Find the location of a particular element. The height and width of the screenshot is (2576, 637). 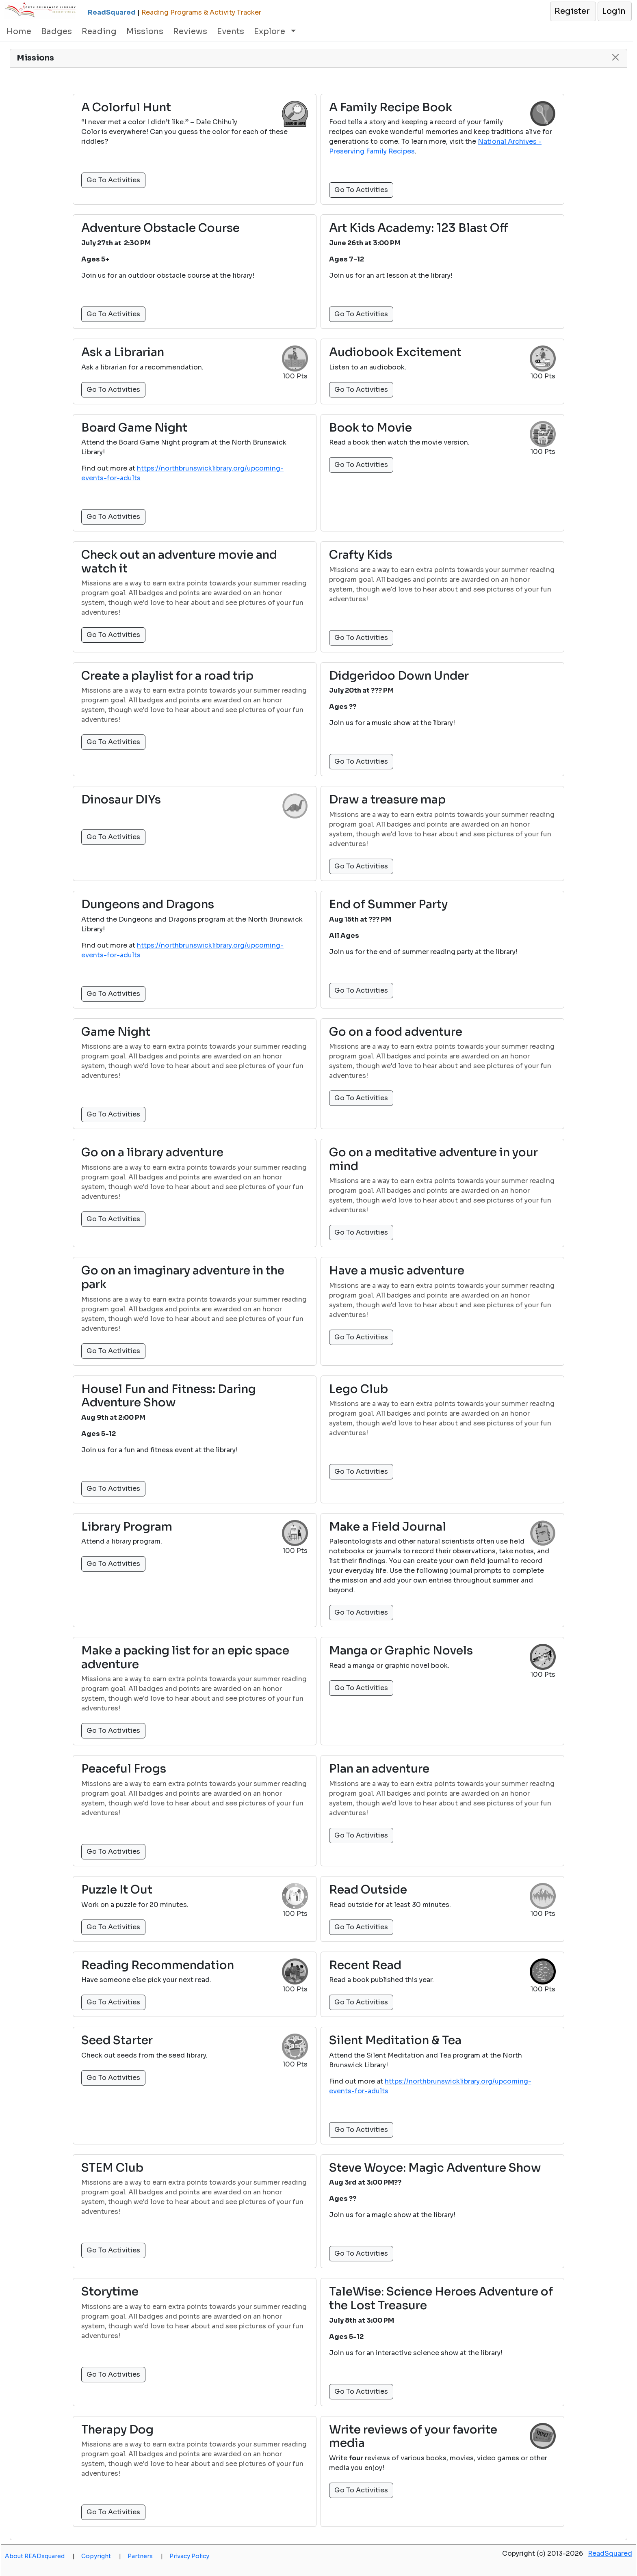

Events is located at coordinates (230, 31).